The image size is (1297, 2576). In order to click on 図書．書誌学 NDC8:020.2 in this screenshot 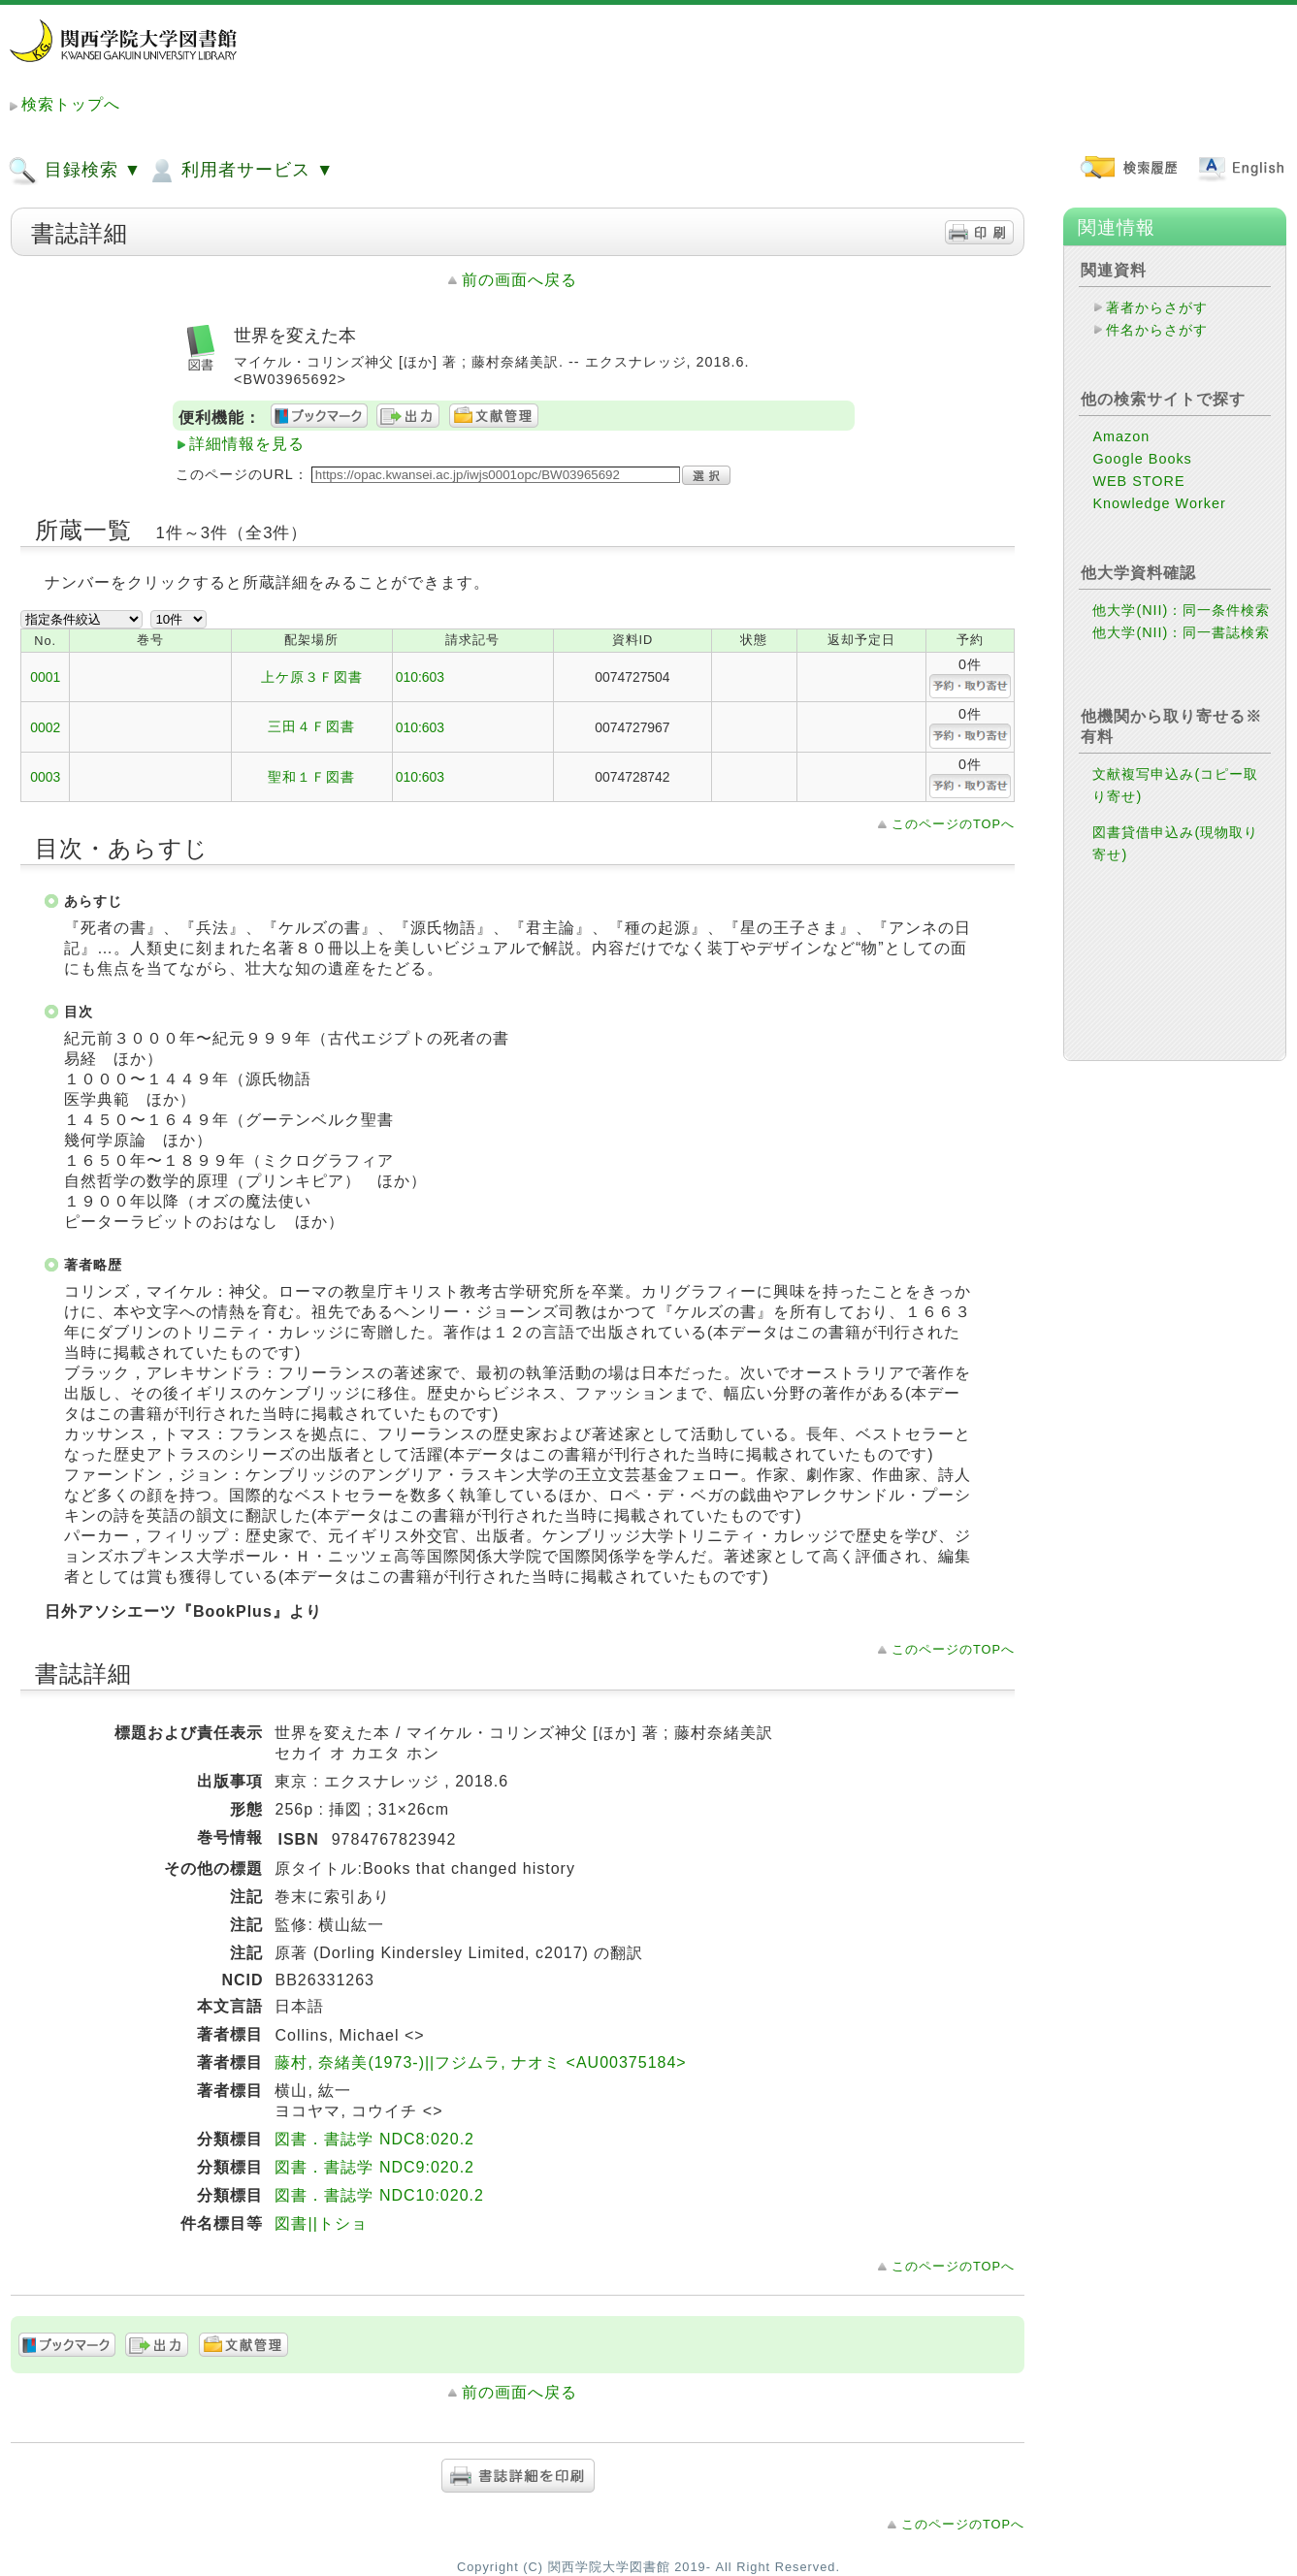, I will do `click(374, 2139)`.